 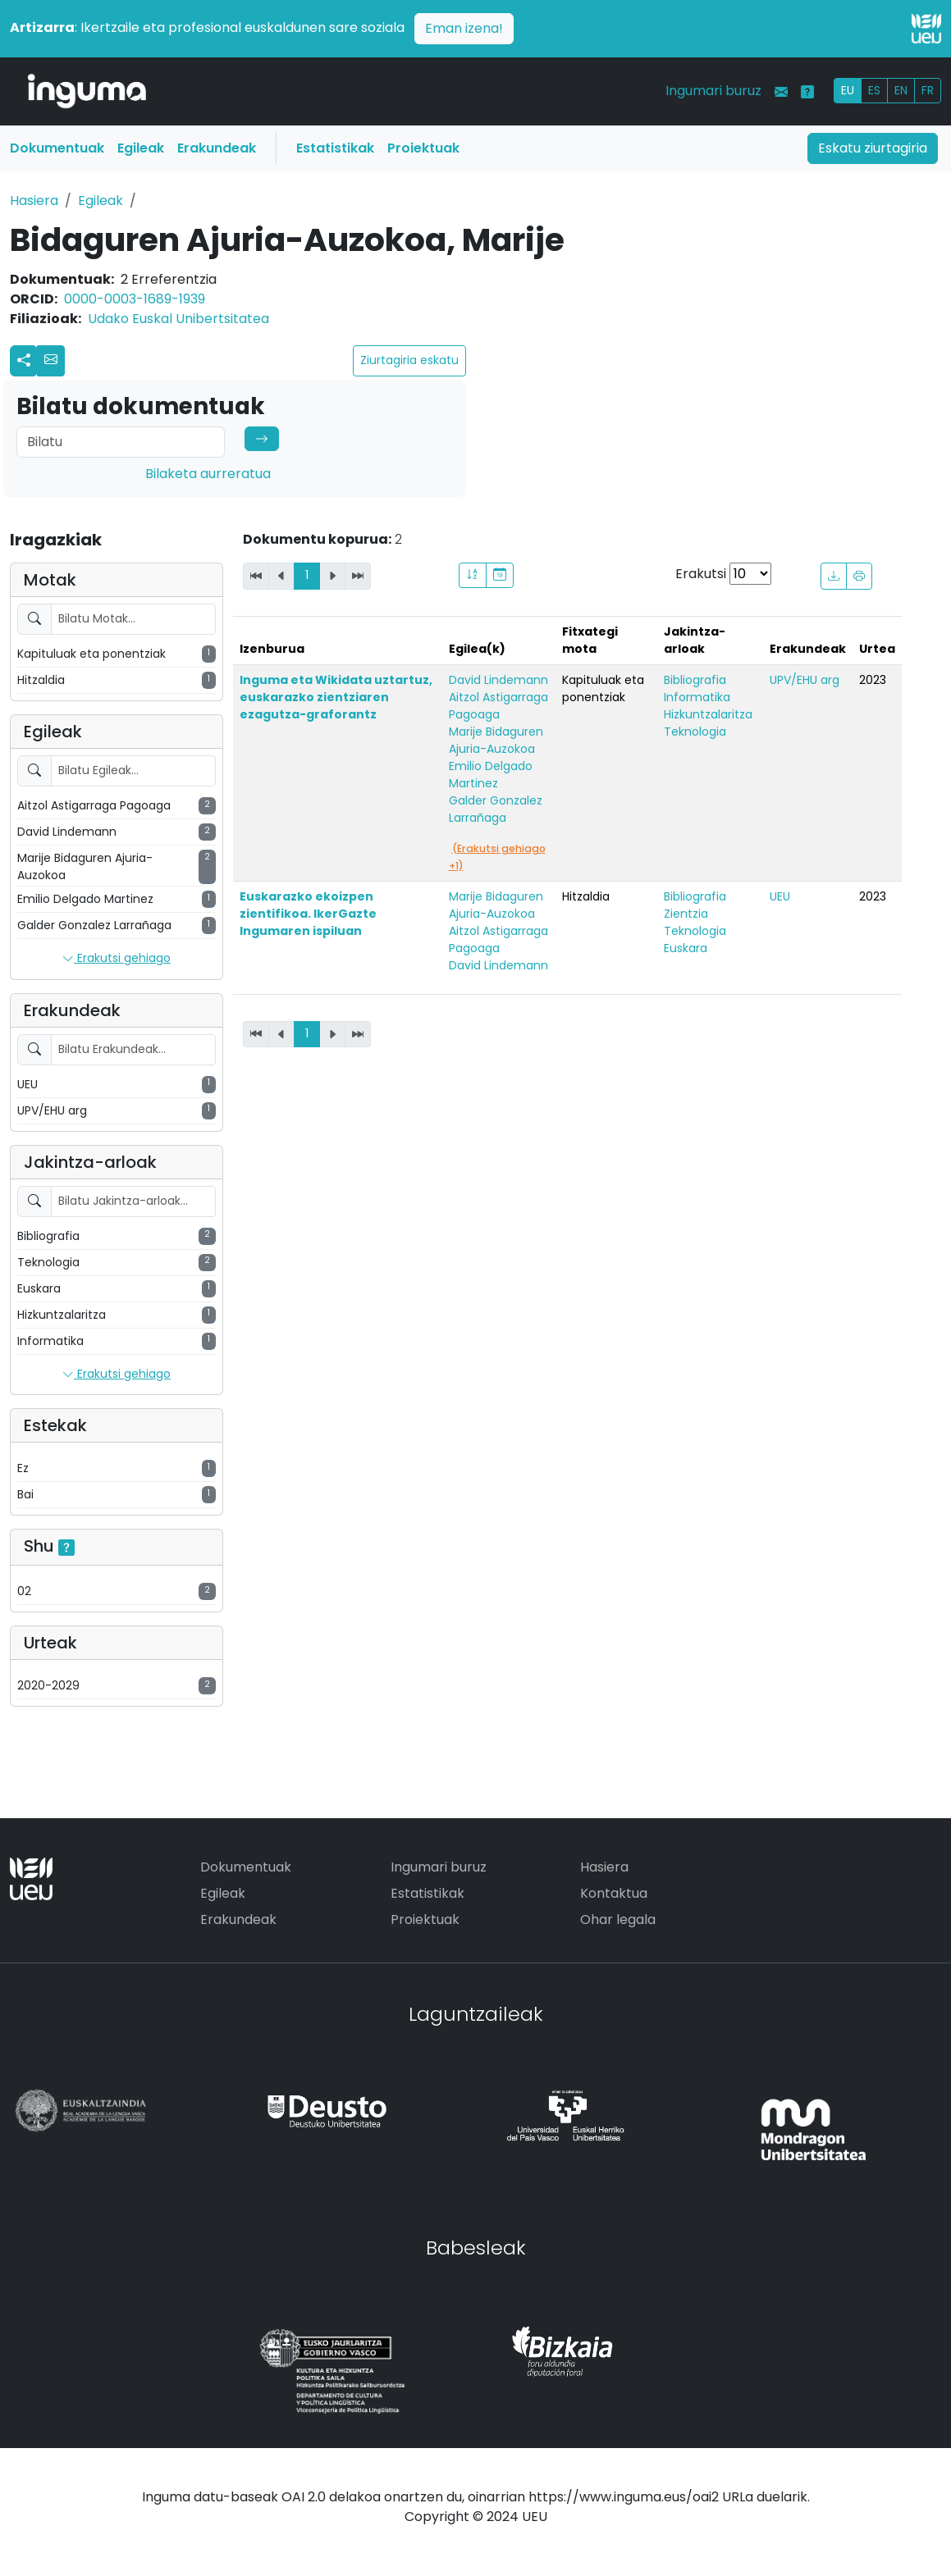 I want to click on UEU, so click(x=780, y=896).